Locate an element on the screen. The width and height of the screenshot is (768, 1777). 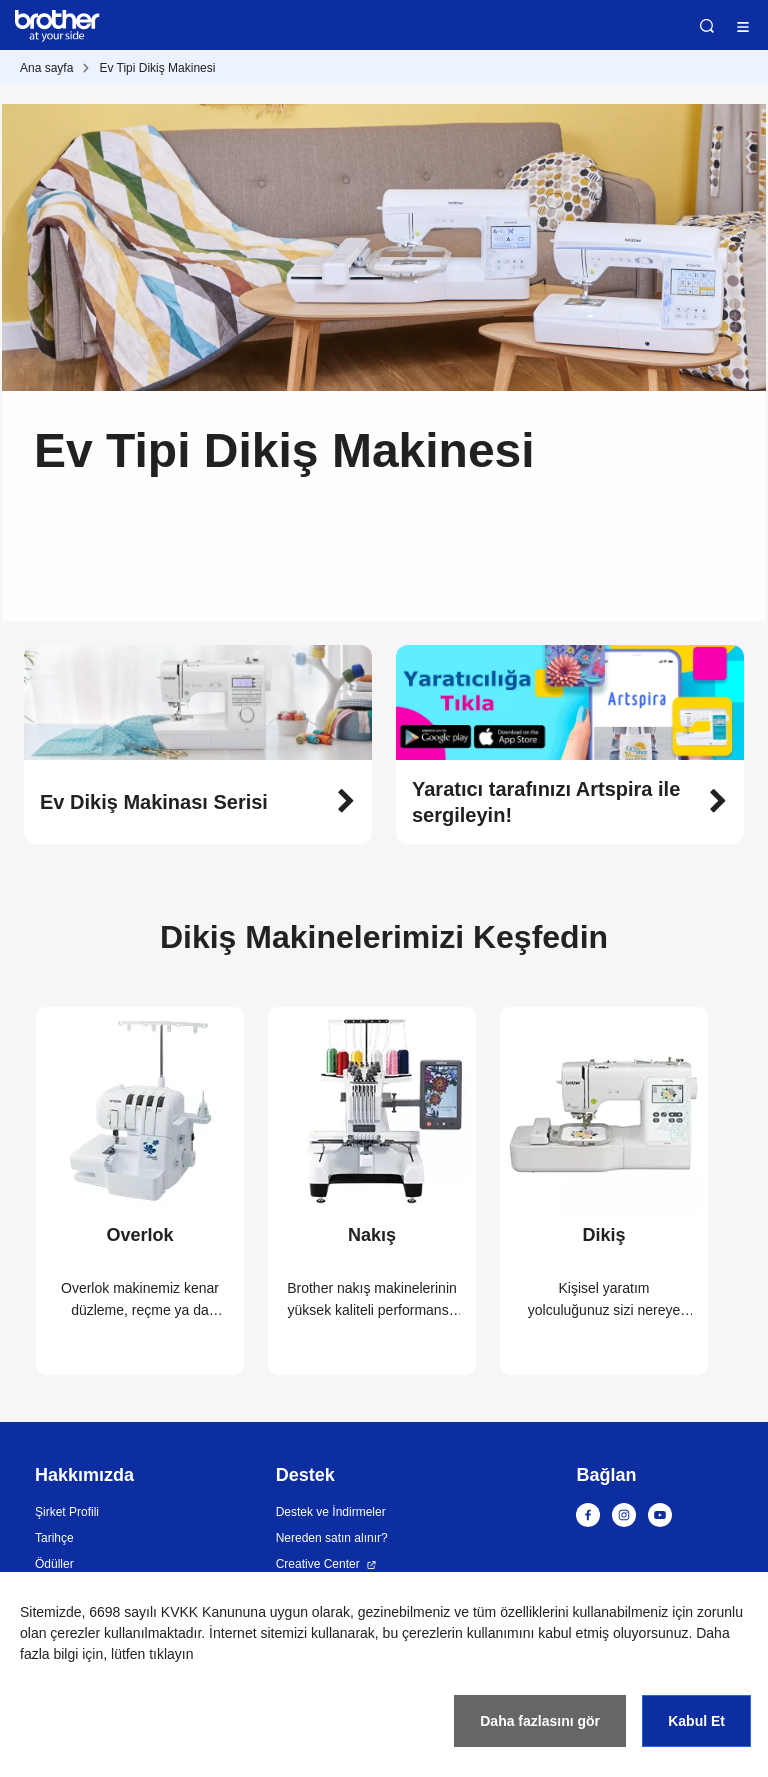
Ev Tipi Dikiş Makinesi is located at coordinates (157, 68).